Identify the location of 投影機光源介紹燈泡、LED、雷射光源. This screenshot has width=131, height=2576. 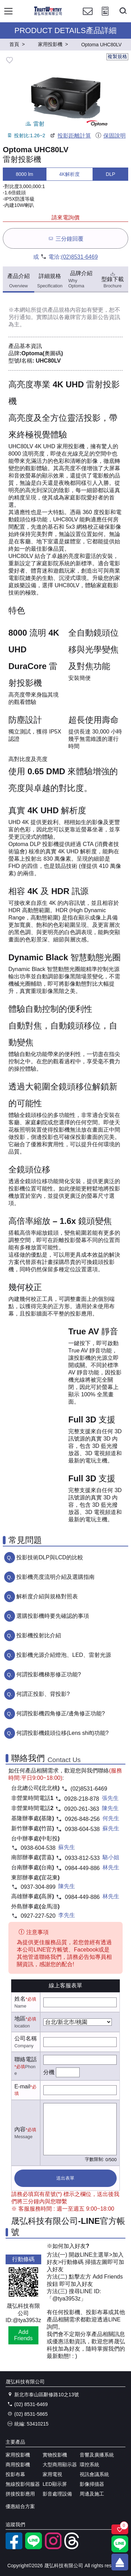
(63, 1655).